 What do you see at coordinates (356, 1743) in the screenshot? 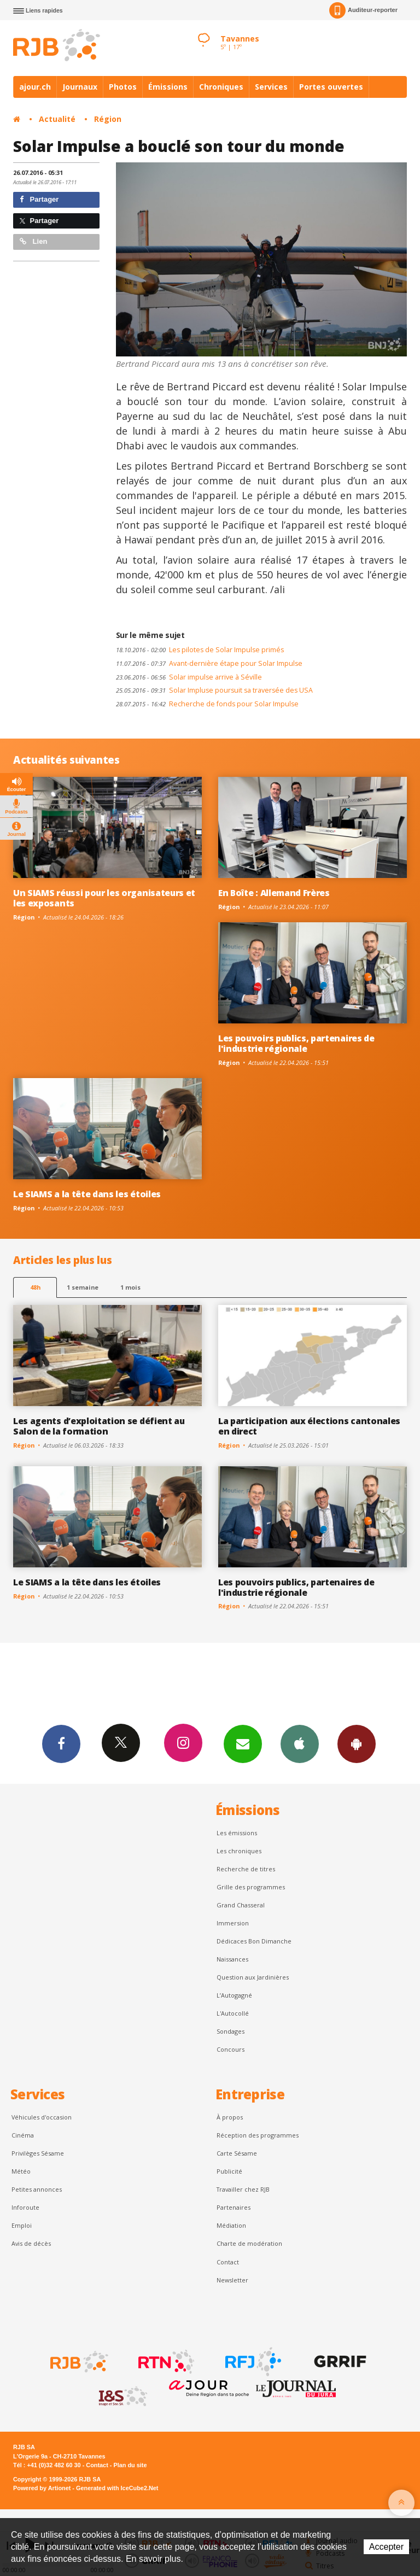
I see `App Android` at bounding box center [356, 1743].